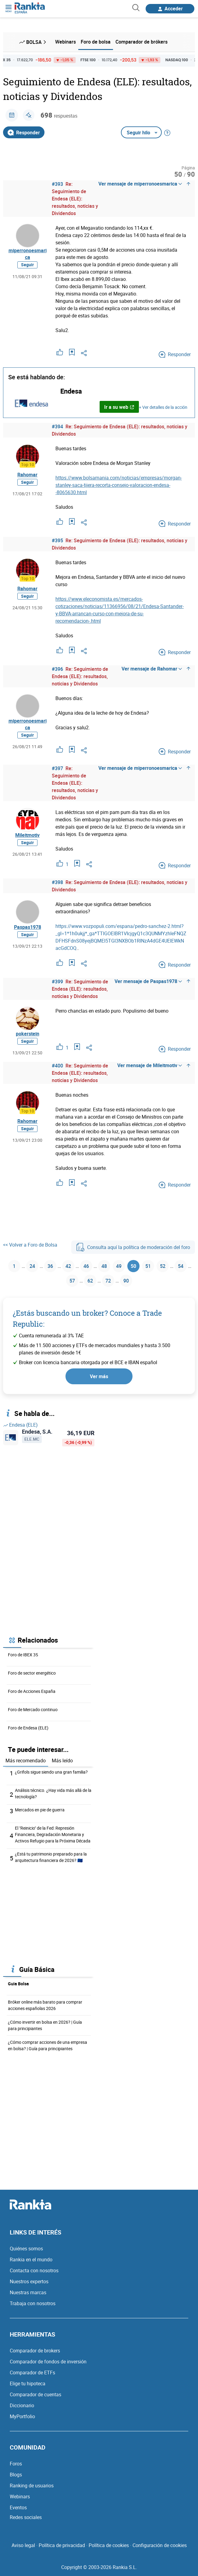  What do you see at coordinates (50, 1266) in the screenshot?
I see `36 [Página 36]` at bounding box center [50, 1266].